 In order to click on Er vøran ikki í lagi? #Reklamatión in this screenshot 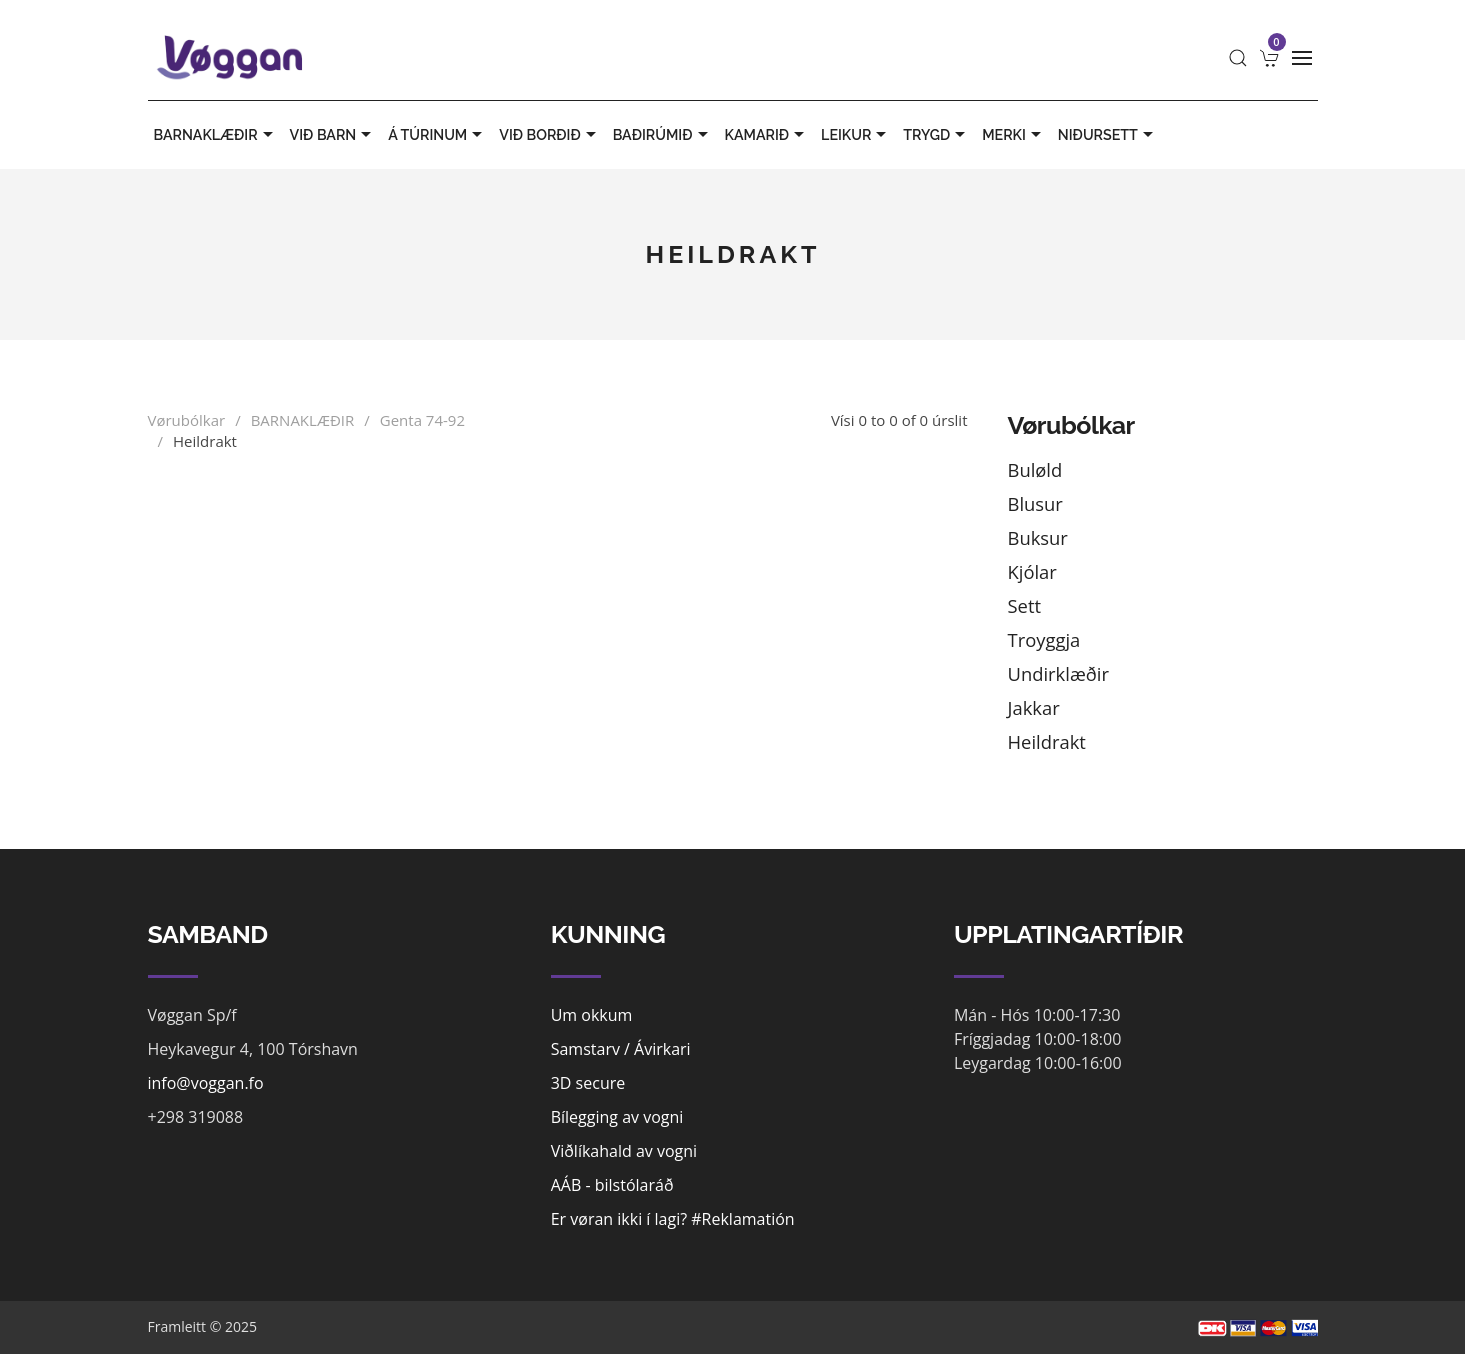, I will do `click(673, 1219)`.